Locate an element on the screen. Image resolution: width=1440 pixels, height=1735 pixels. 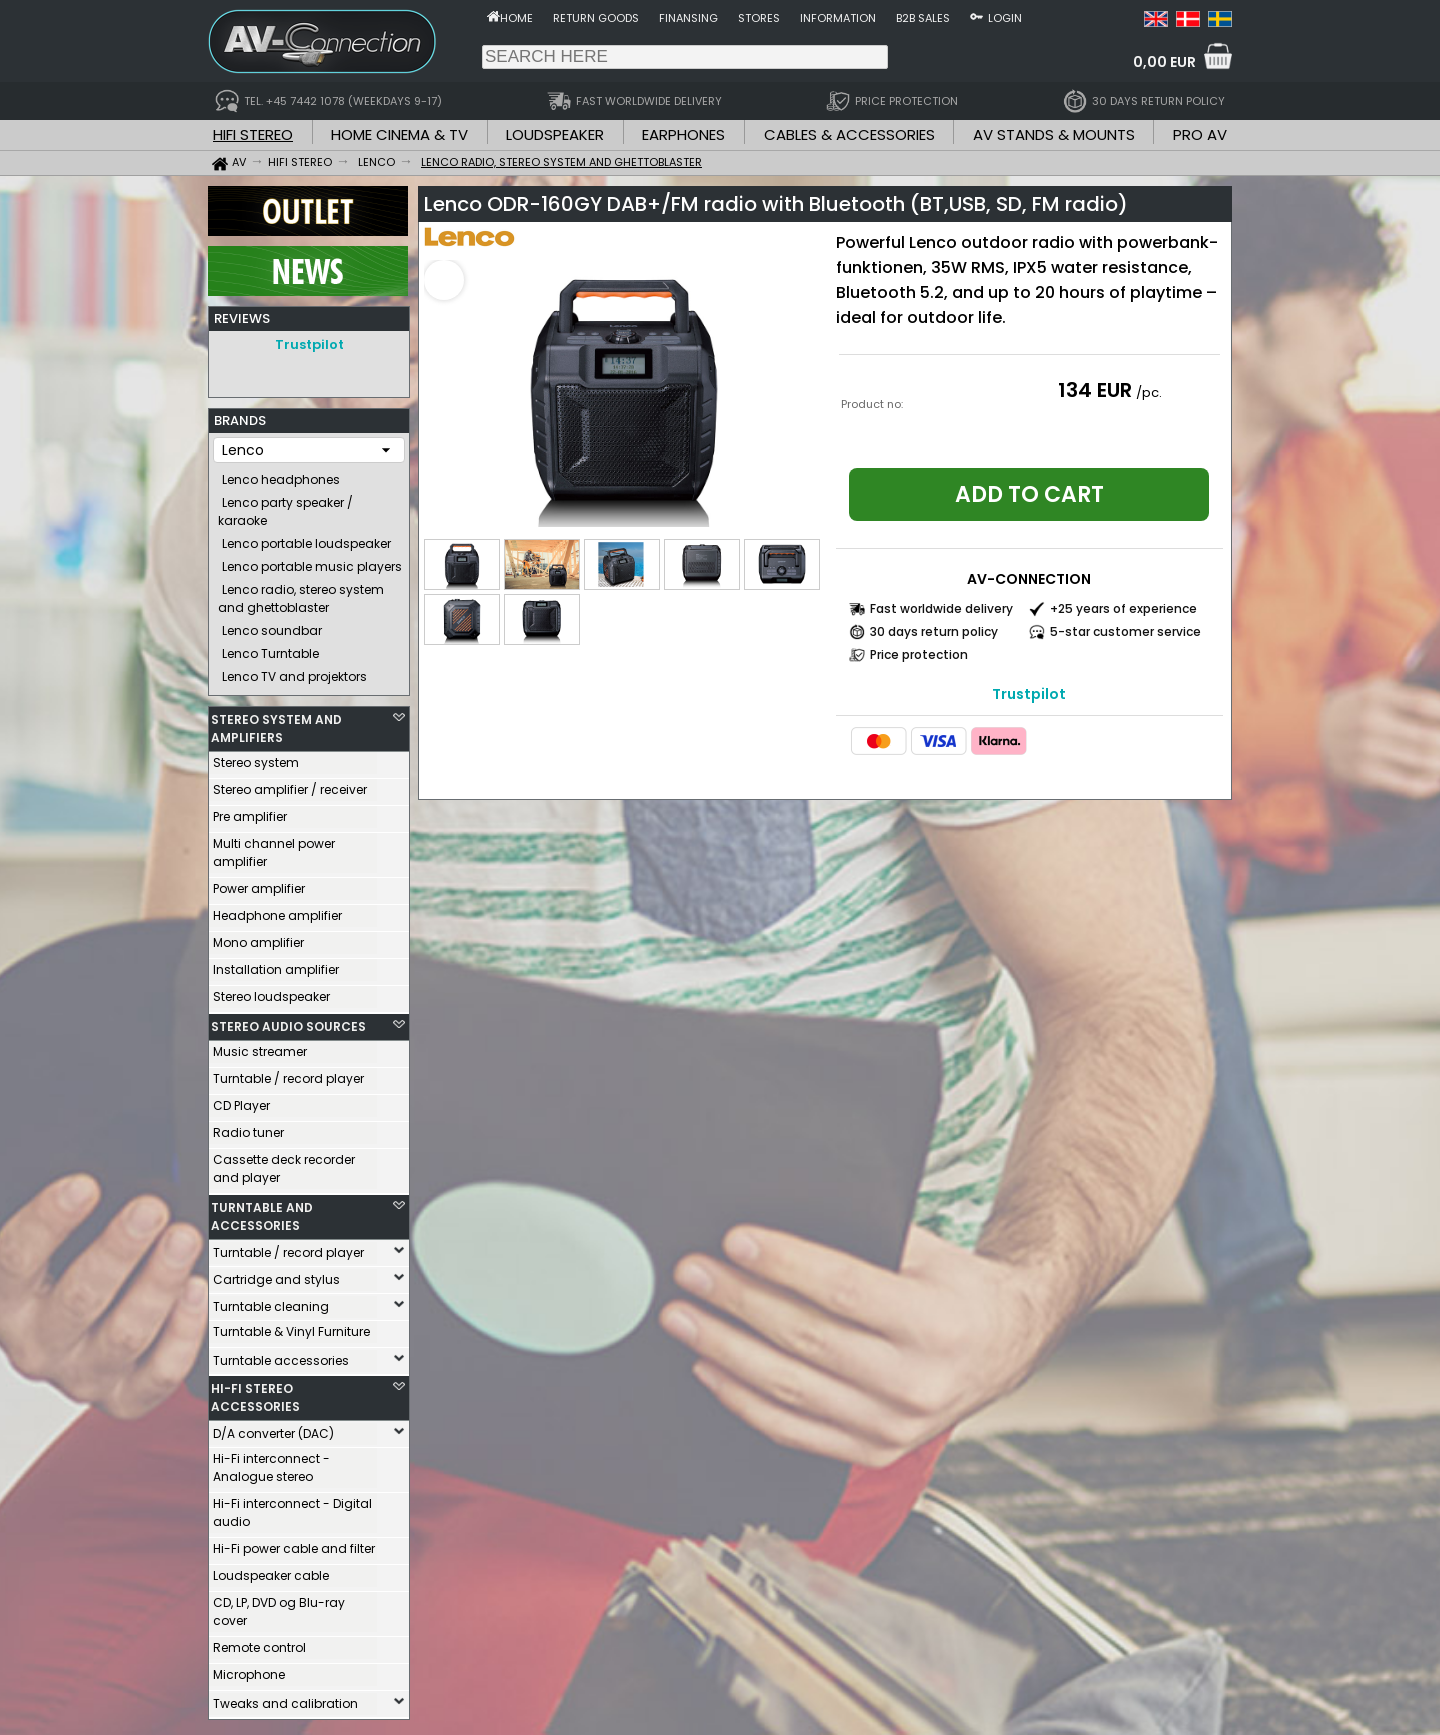
EARPHONES is located at coordinates (683, 134).